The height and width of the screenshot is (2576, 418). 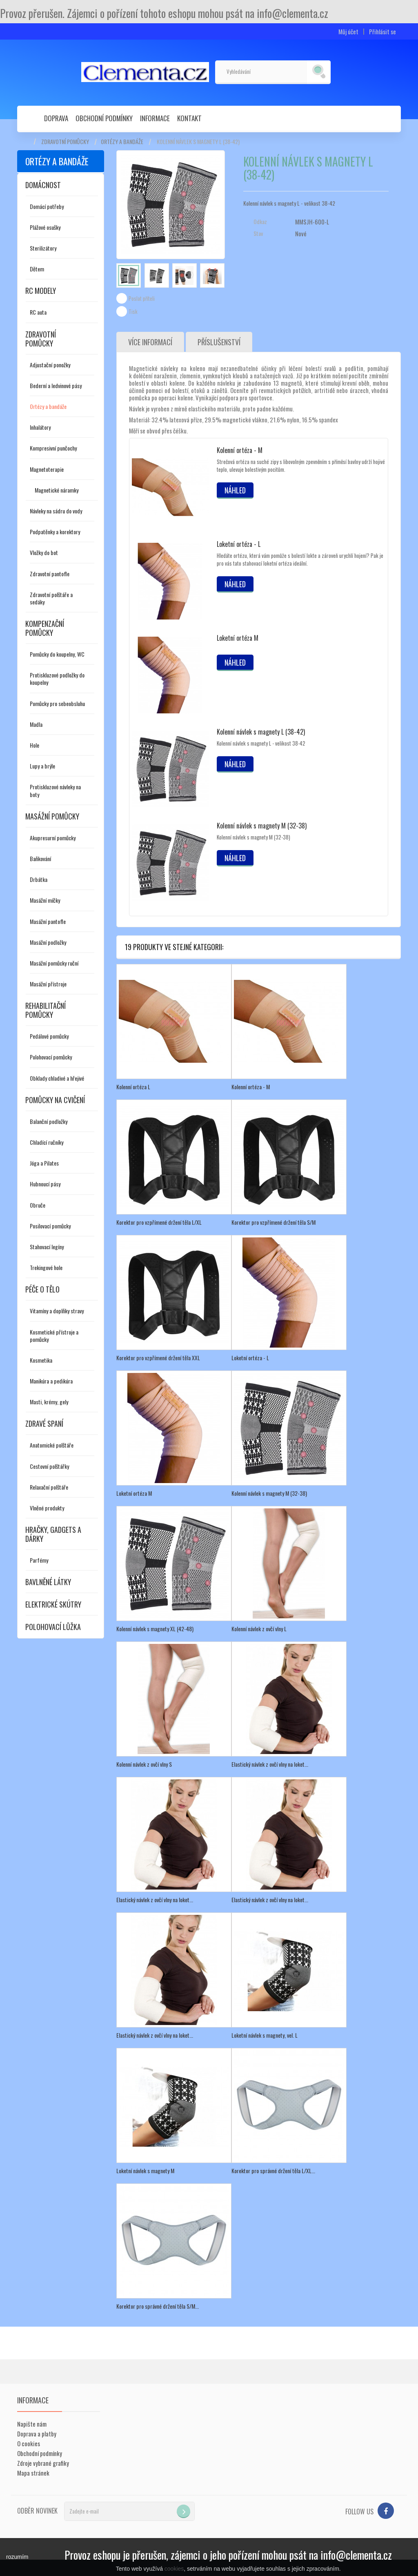 I want to click on Kolenní návlek z ovčí vlny L, so click(x=259, y=1628).